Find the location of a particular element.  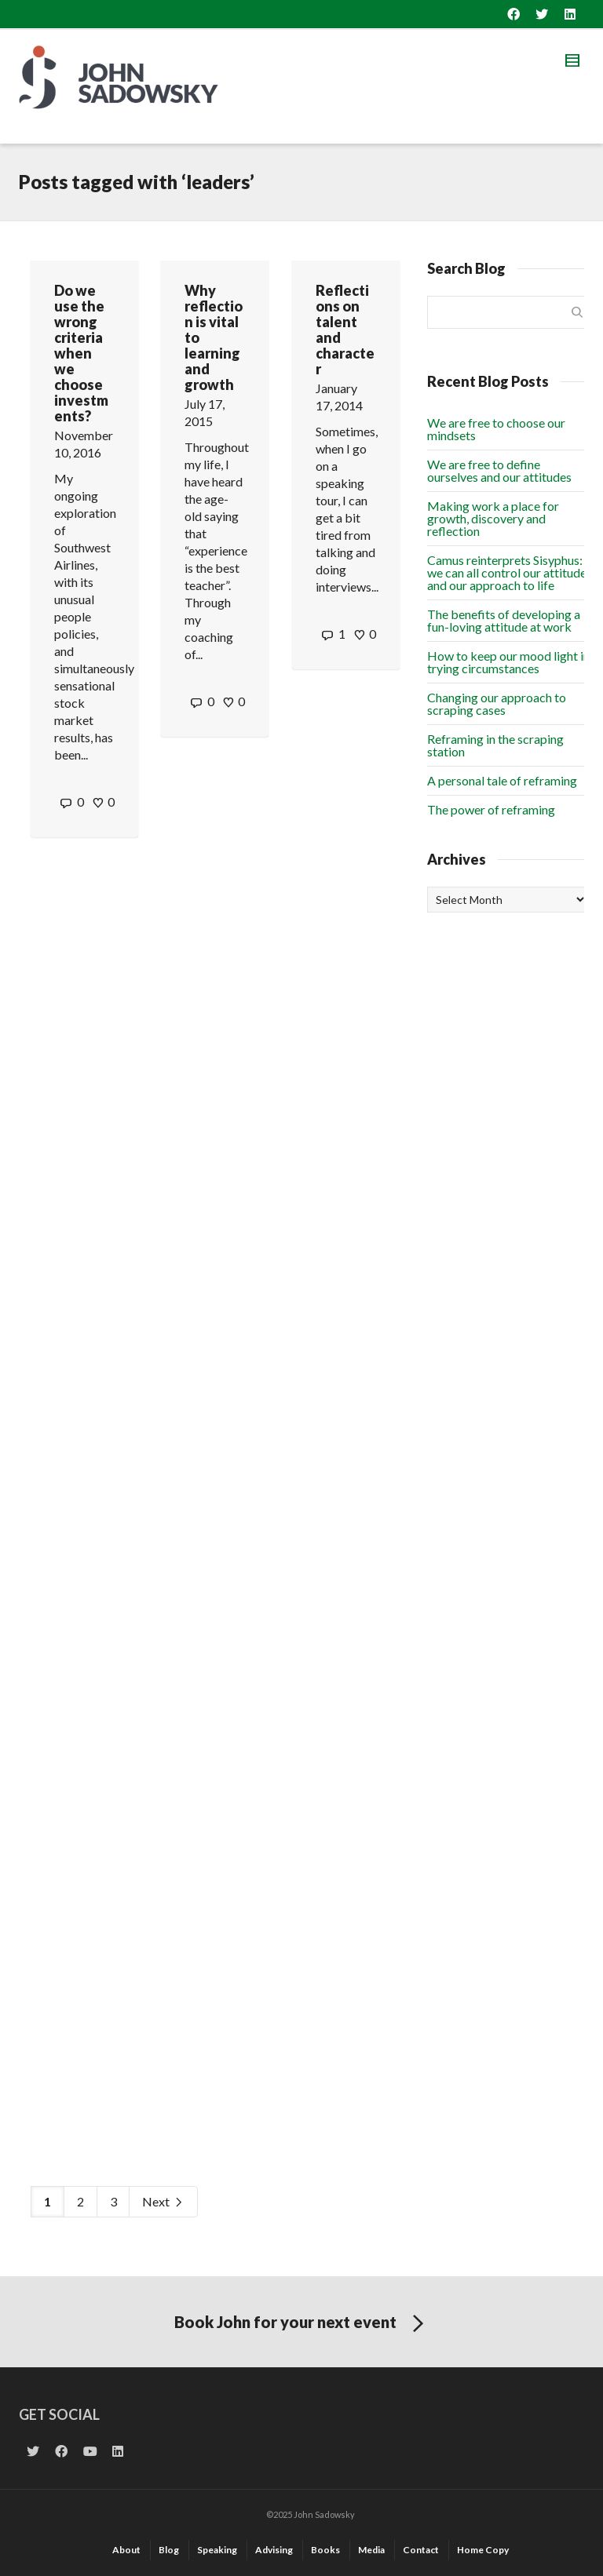

Home Copy is located at coordinates (483, 2550).